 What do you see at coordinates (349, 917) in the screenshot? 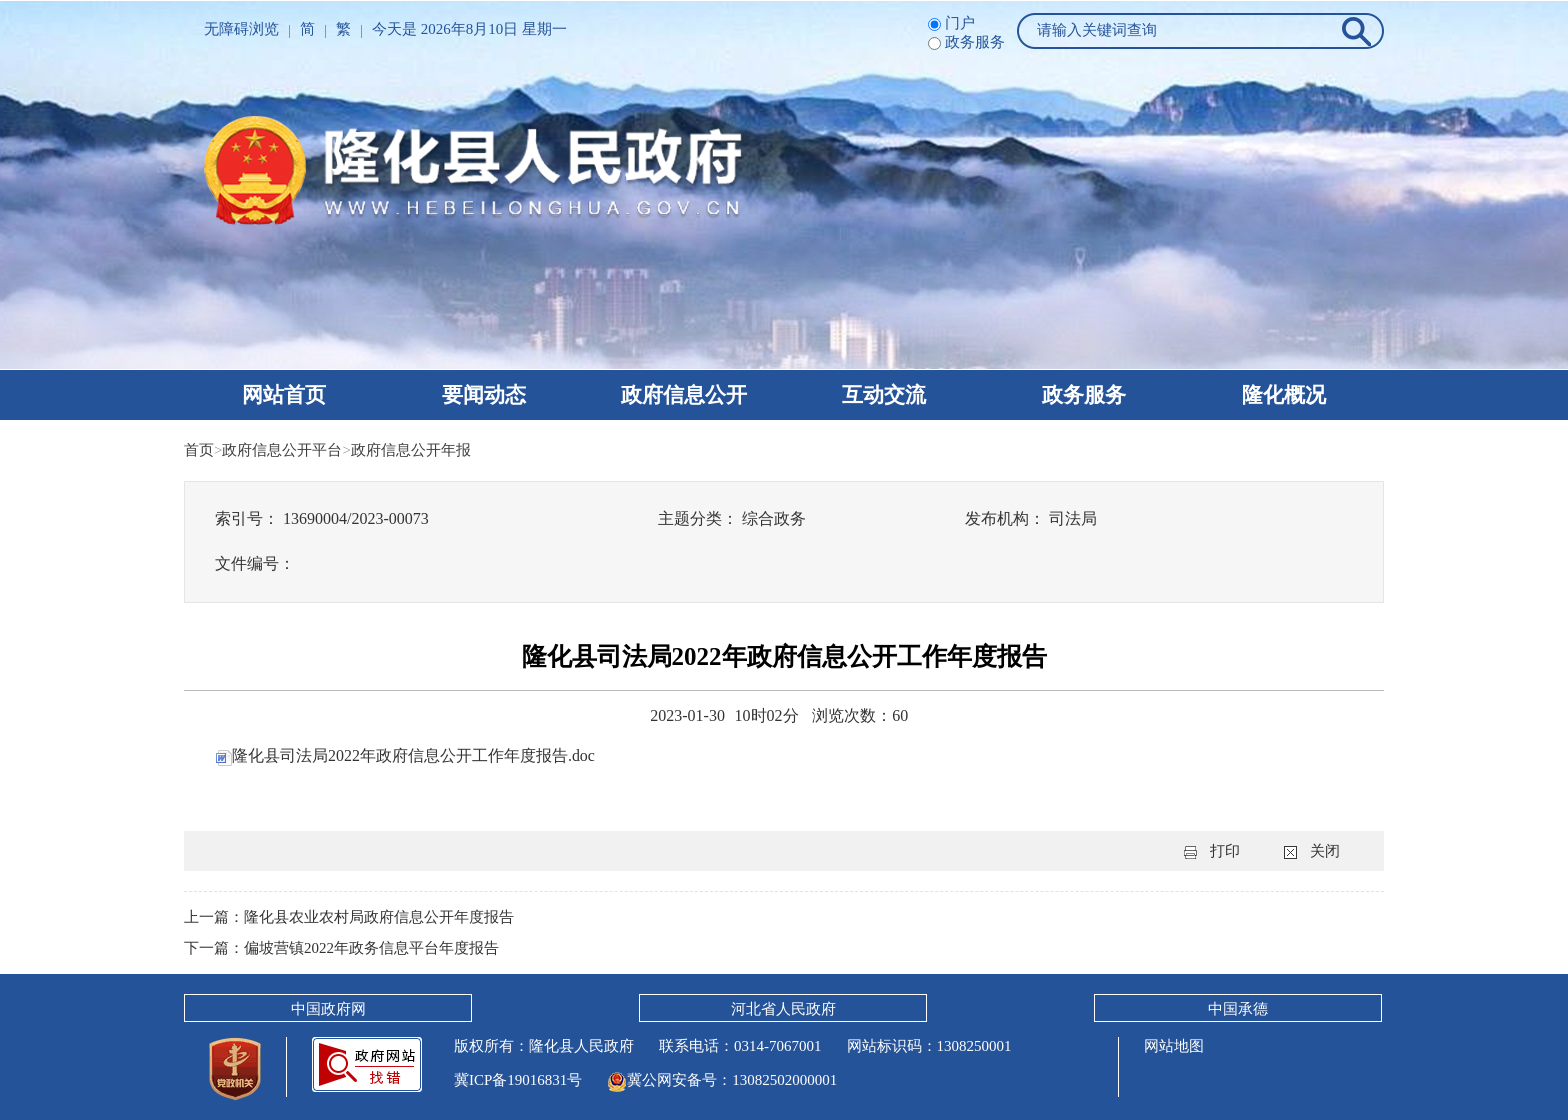
I see `上一篇：隆化县农业农村局政府信息公开年度报告` at bounding box center [349, 917].